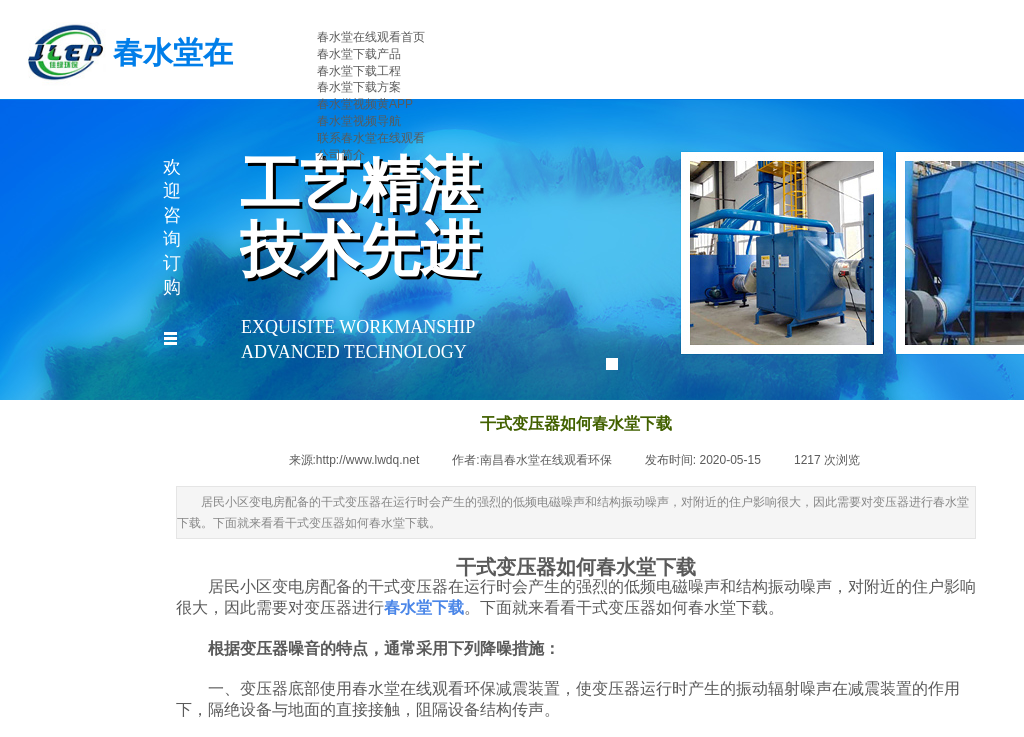 The image size is (1024, 737). I want to click on 春水堂视频黄APP, so click(365, 104).